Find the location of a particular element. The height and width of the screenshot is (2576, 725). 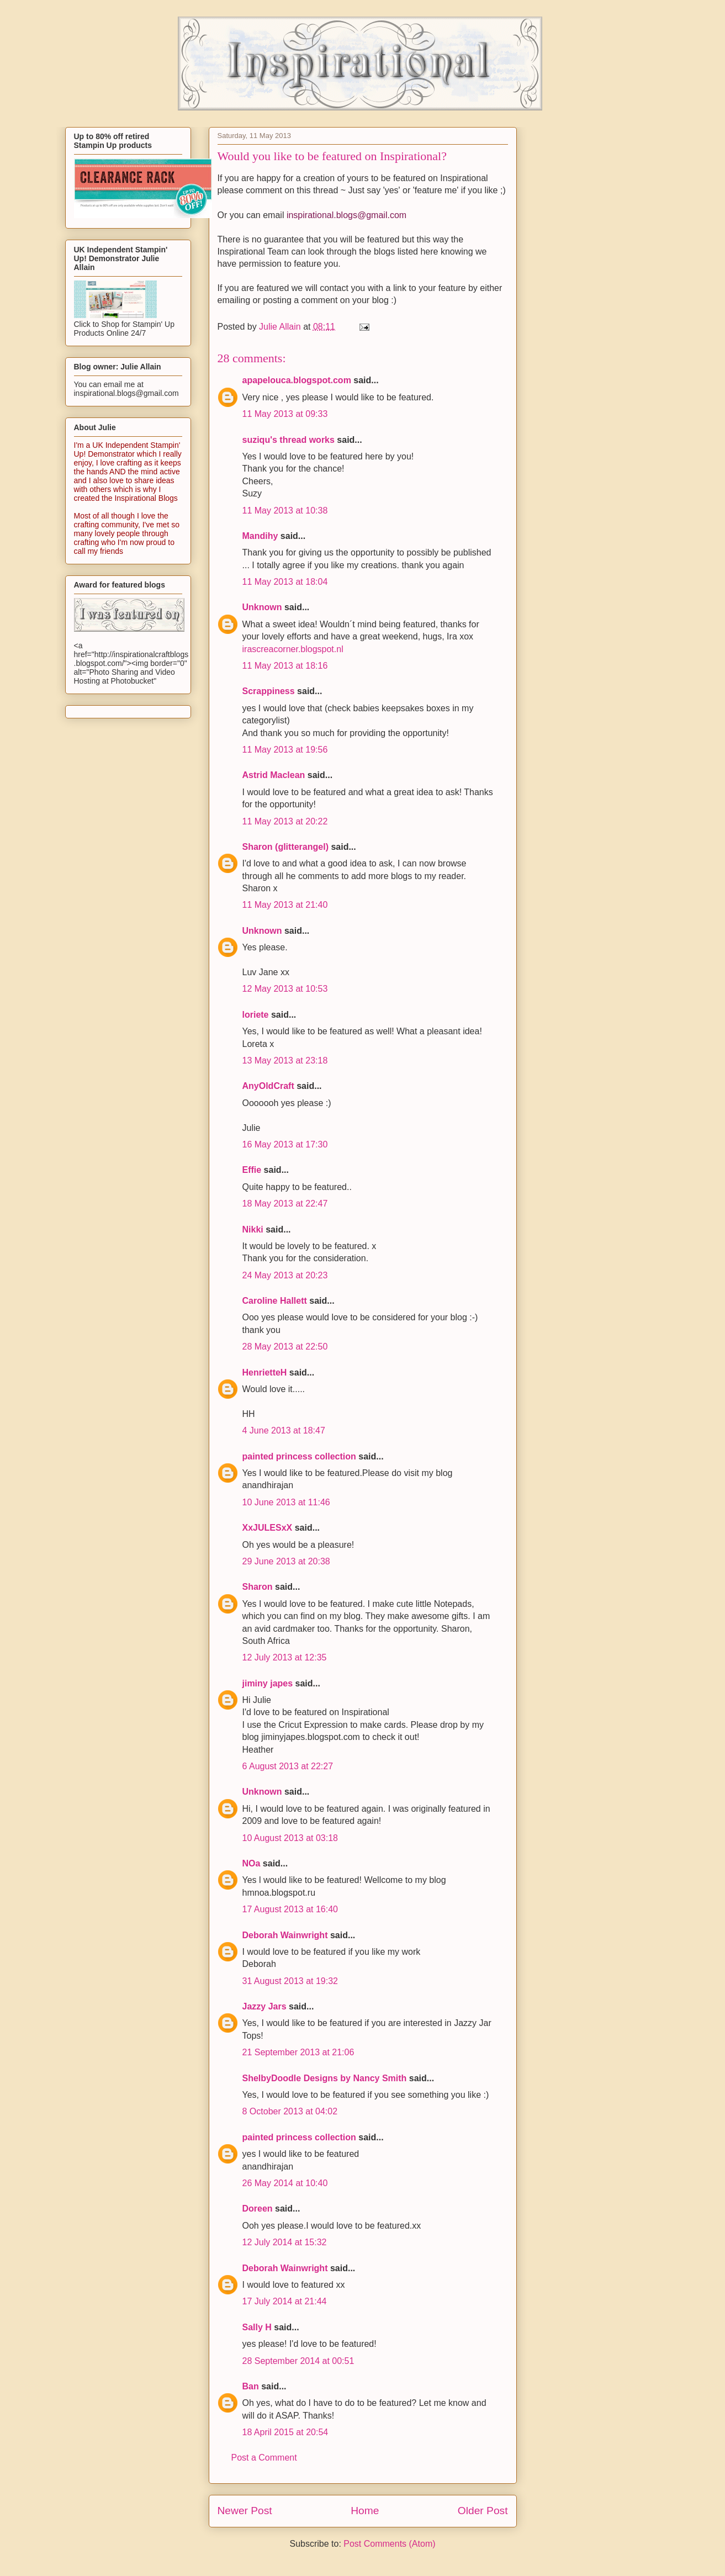

31 August 2013 at 19:32 is located at coordinates (290, 1981).